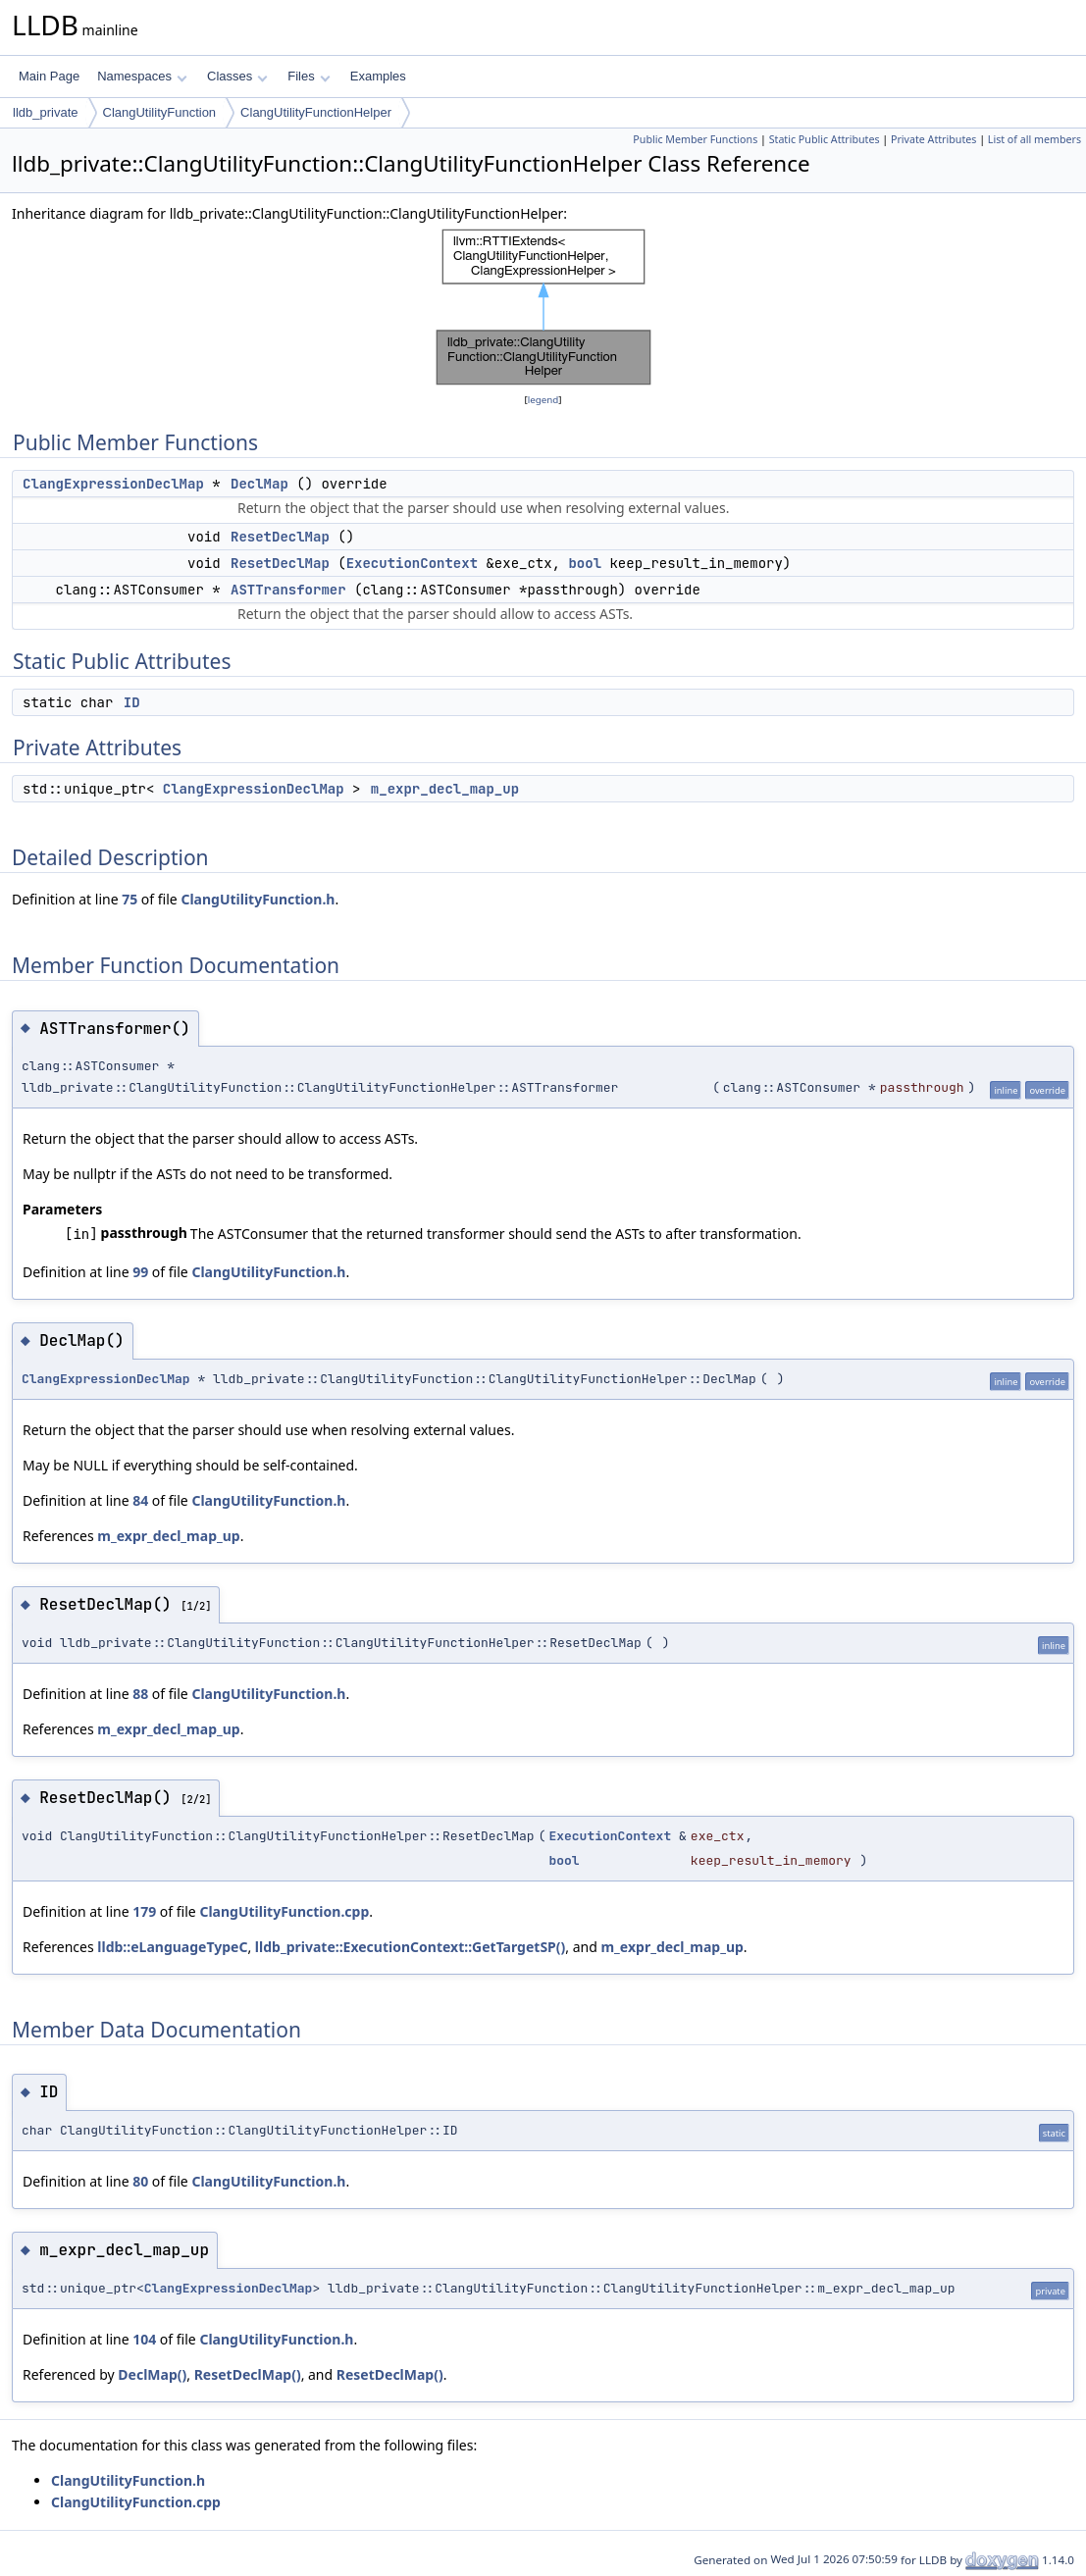  What do you see at coordinates (445, 789) in the screenshot?
I see `m_expr_decl_map_up` at bounding box center [445, 789].